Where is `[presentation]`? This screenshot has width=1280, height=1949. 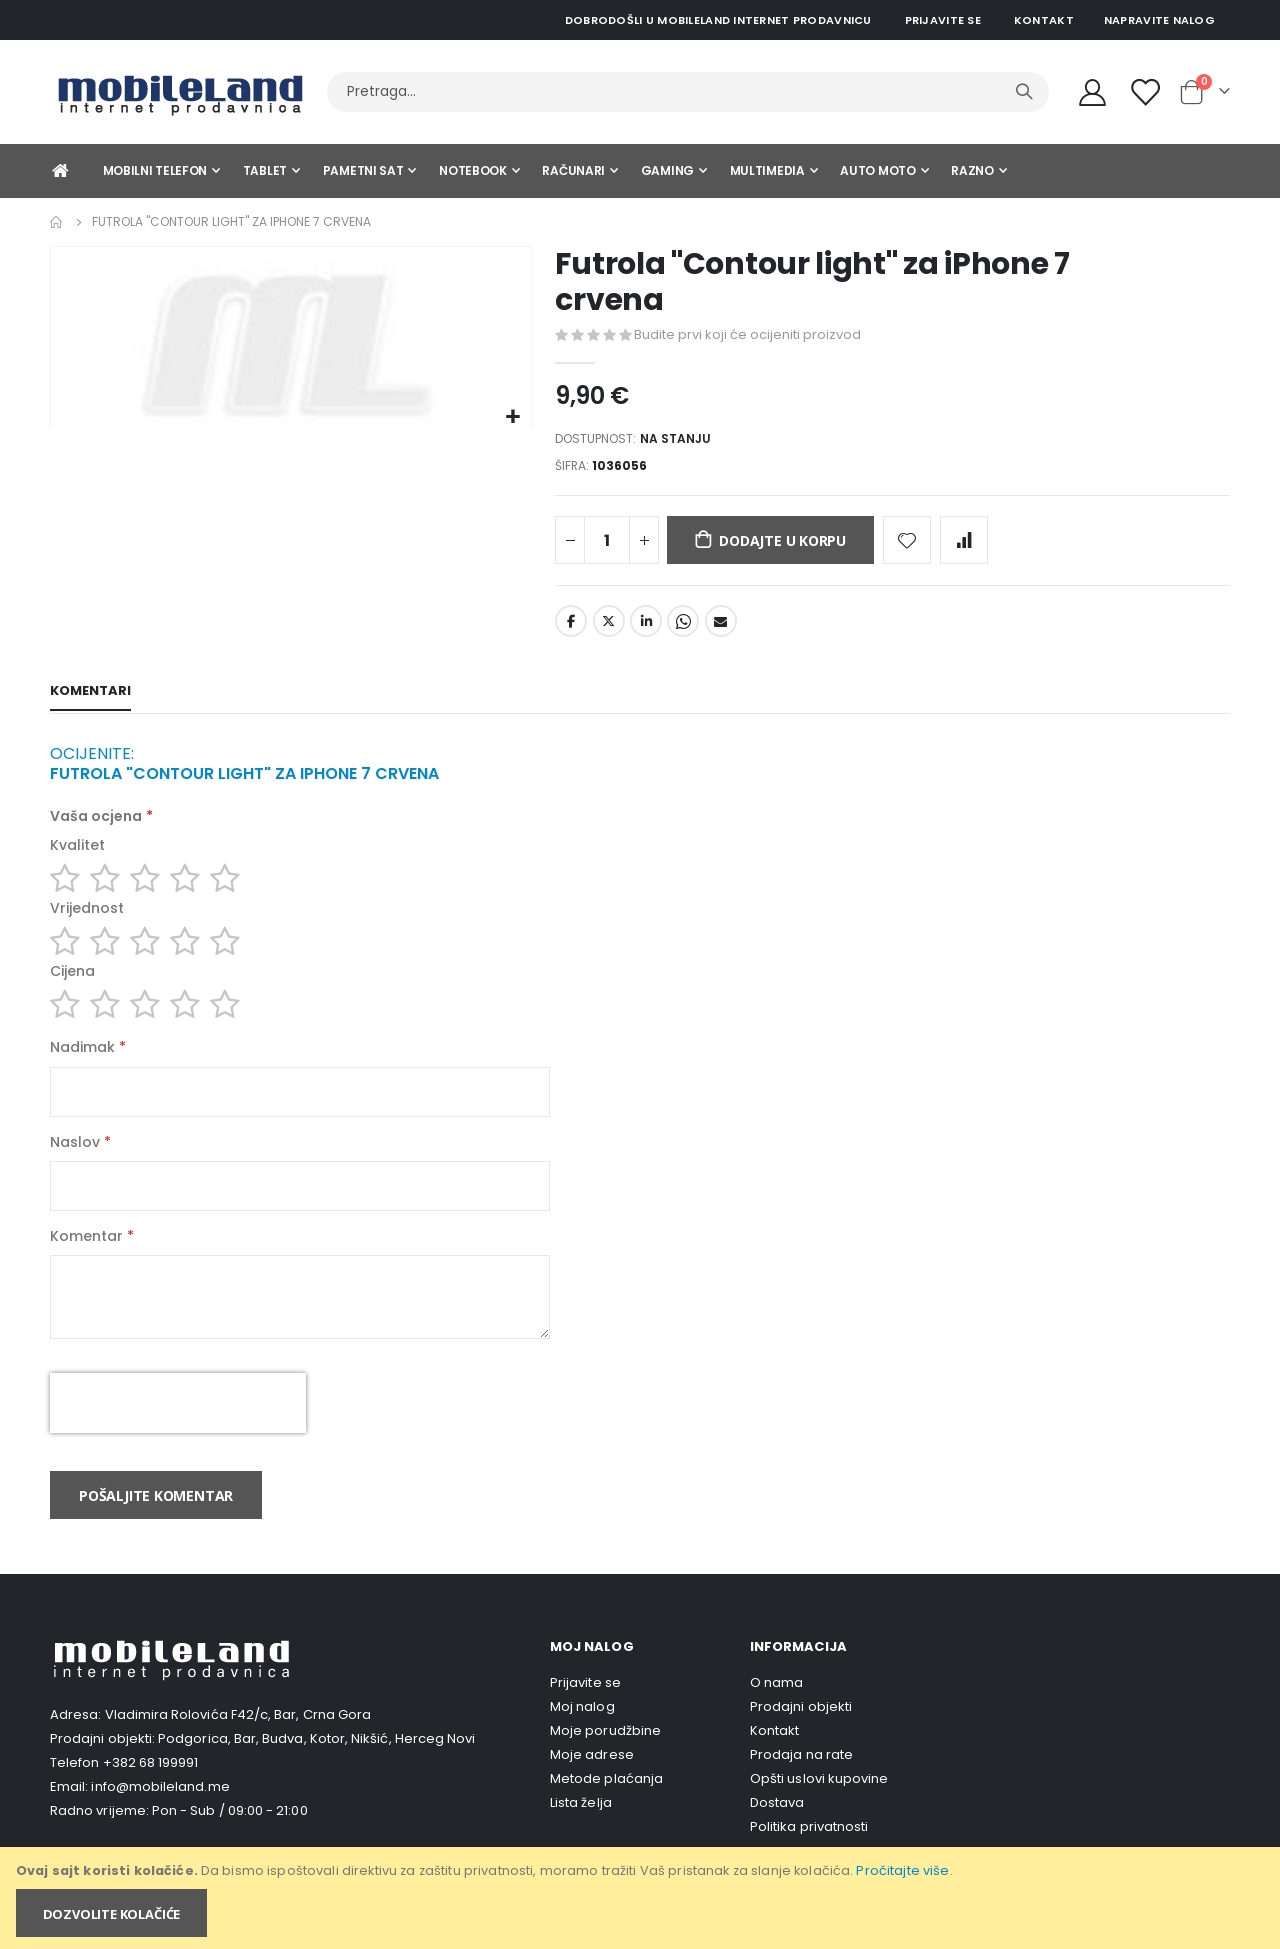
[presentation] is located at coordinates (178, 1429).